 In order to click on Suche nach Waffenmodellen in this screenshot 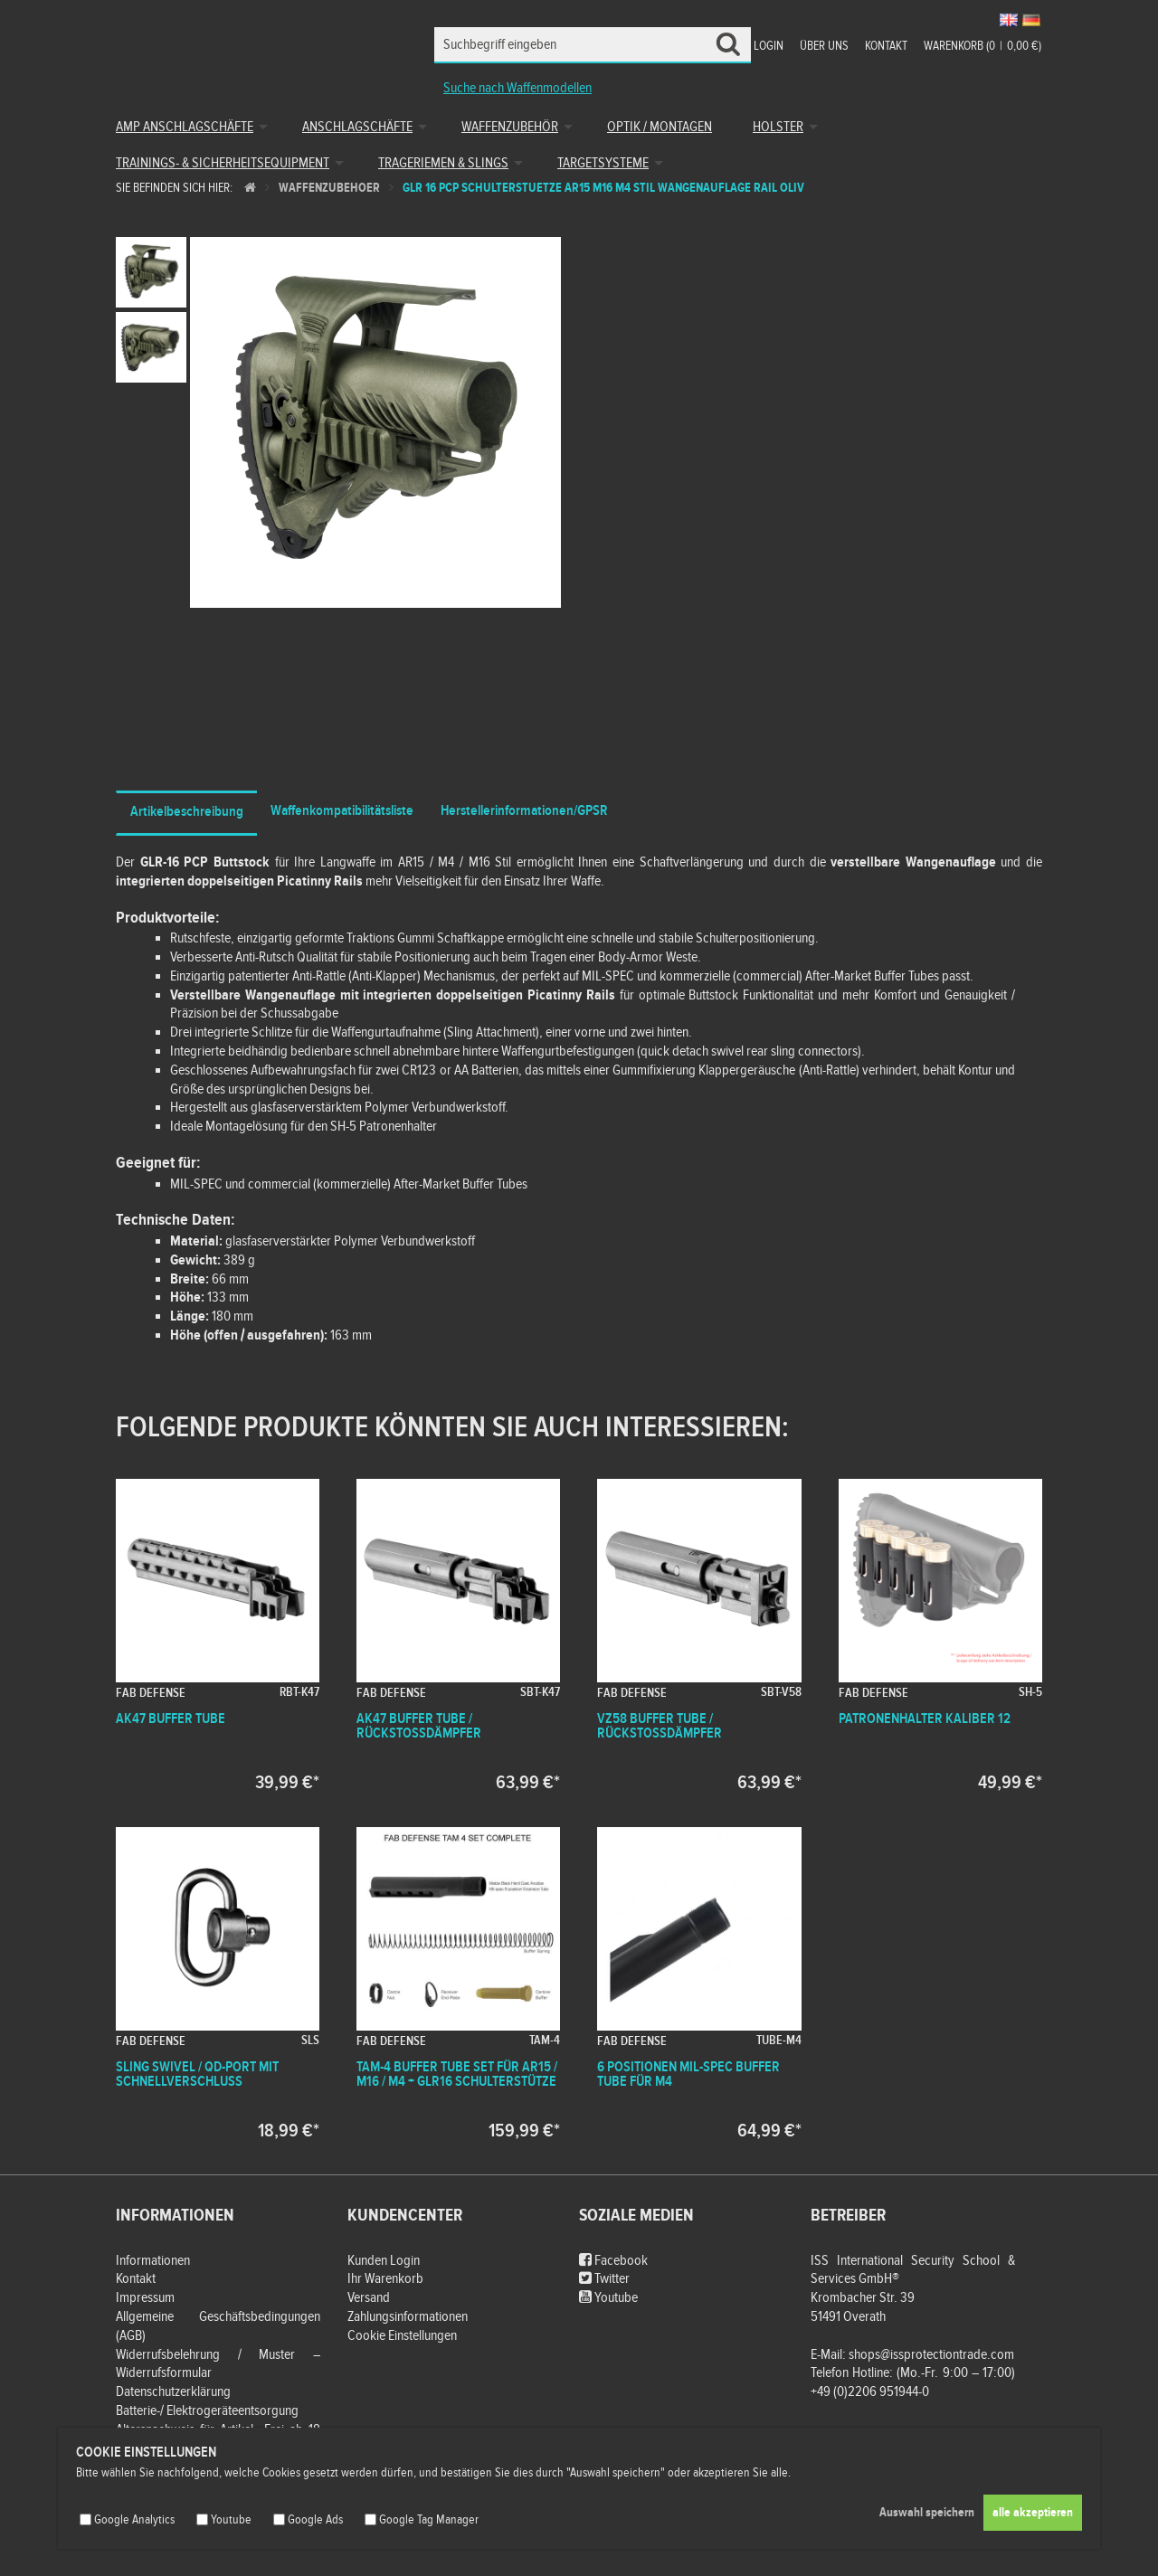, I will do `click(517, 88)`.